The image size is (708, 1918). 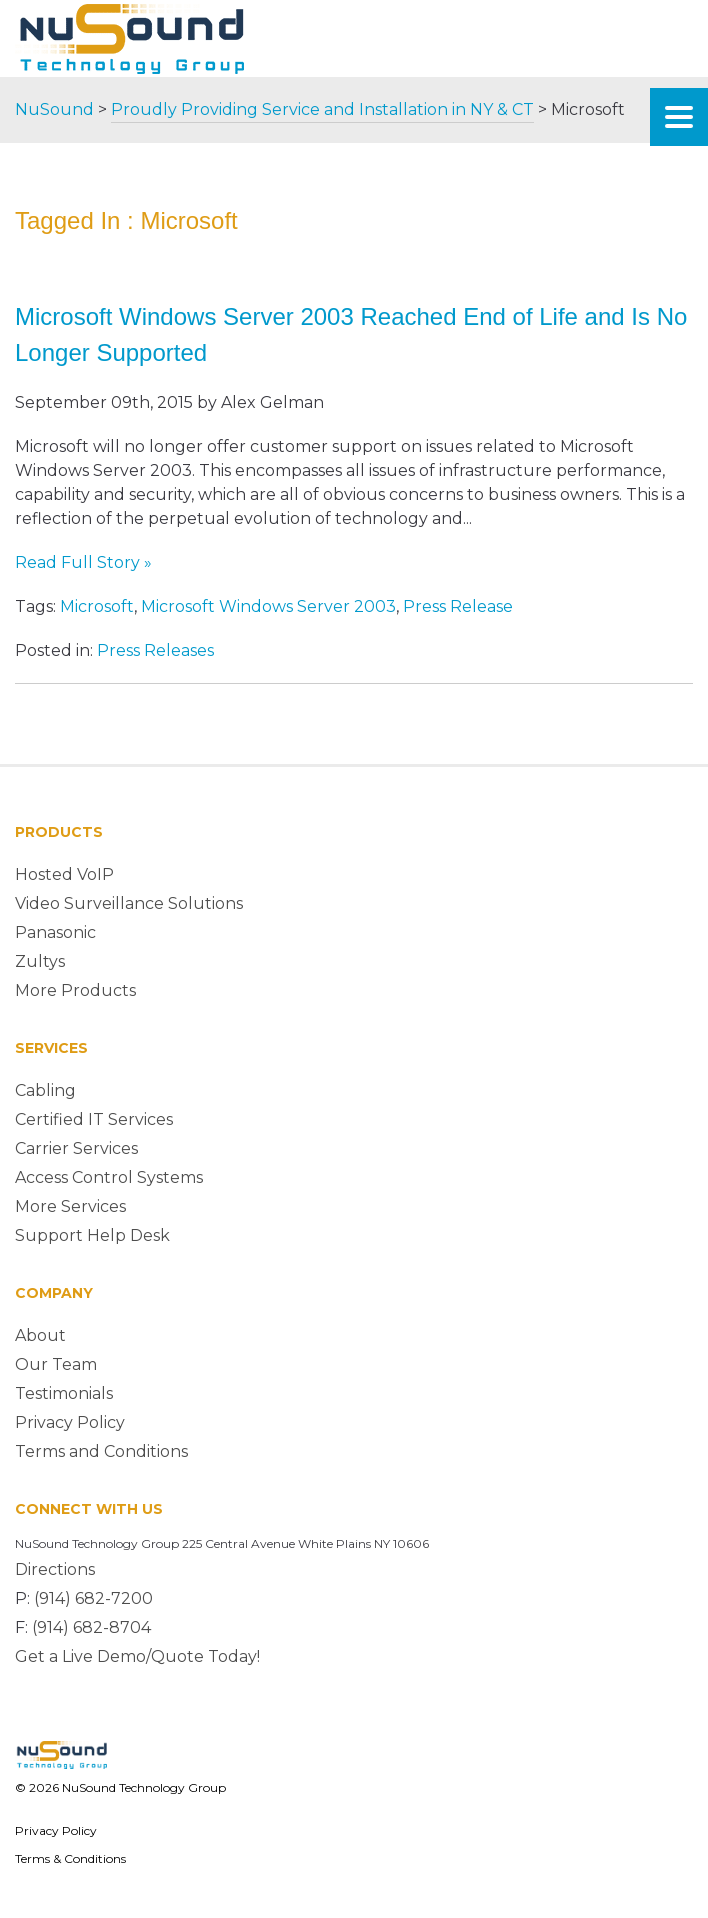 What do you see at coordinates (101, 1451) in the screenshot?
I see `Terms and Conditions` at bounding box center [101, 1451].